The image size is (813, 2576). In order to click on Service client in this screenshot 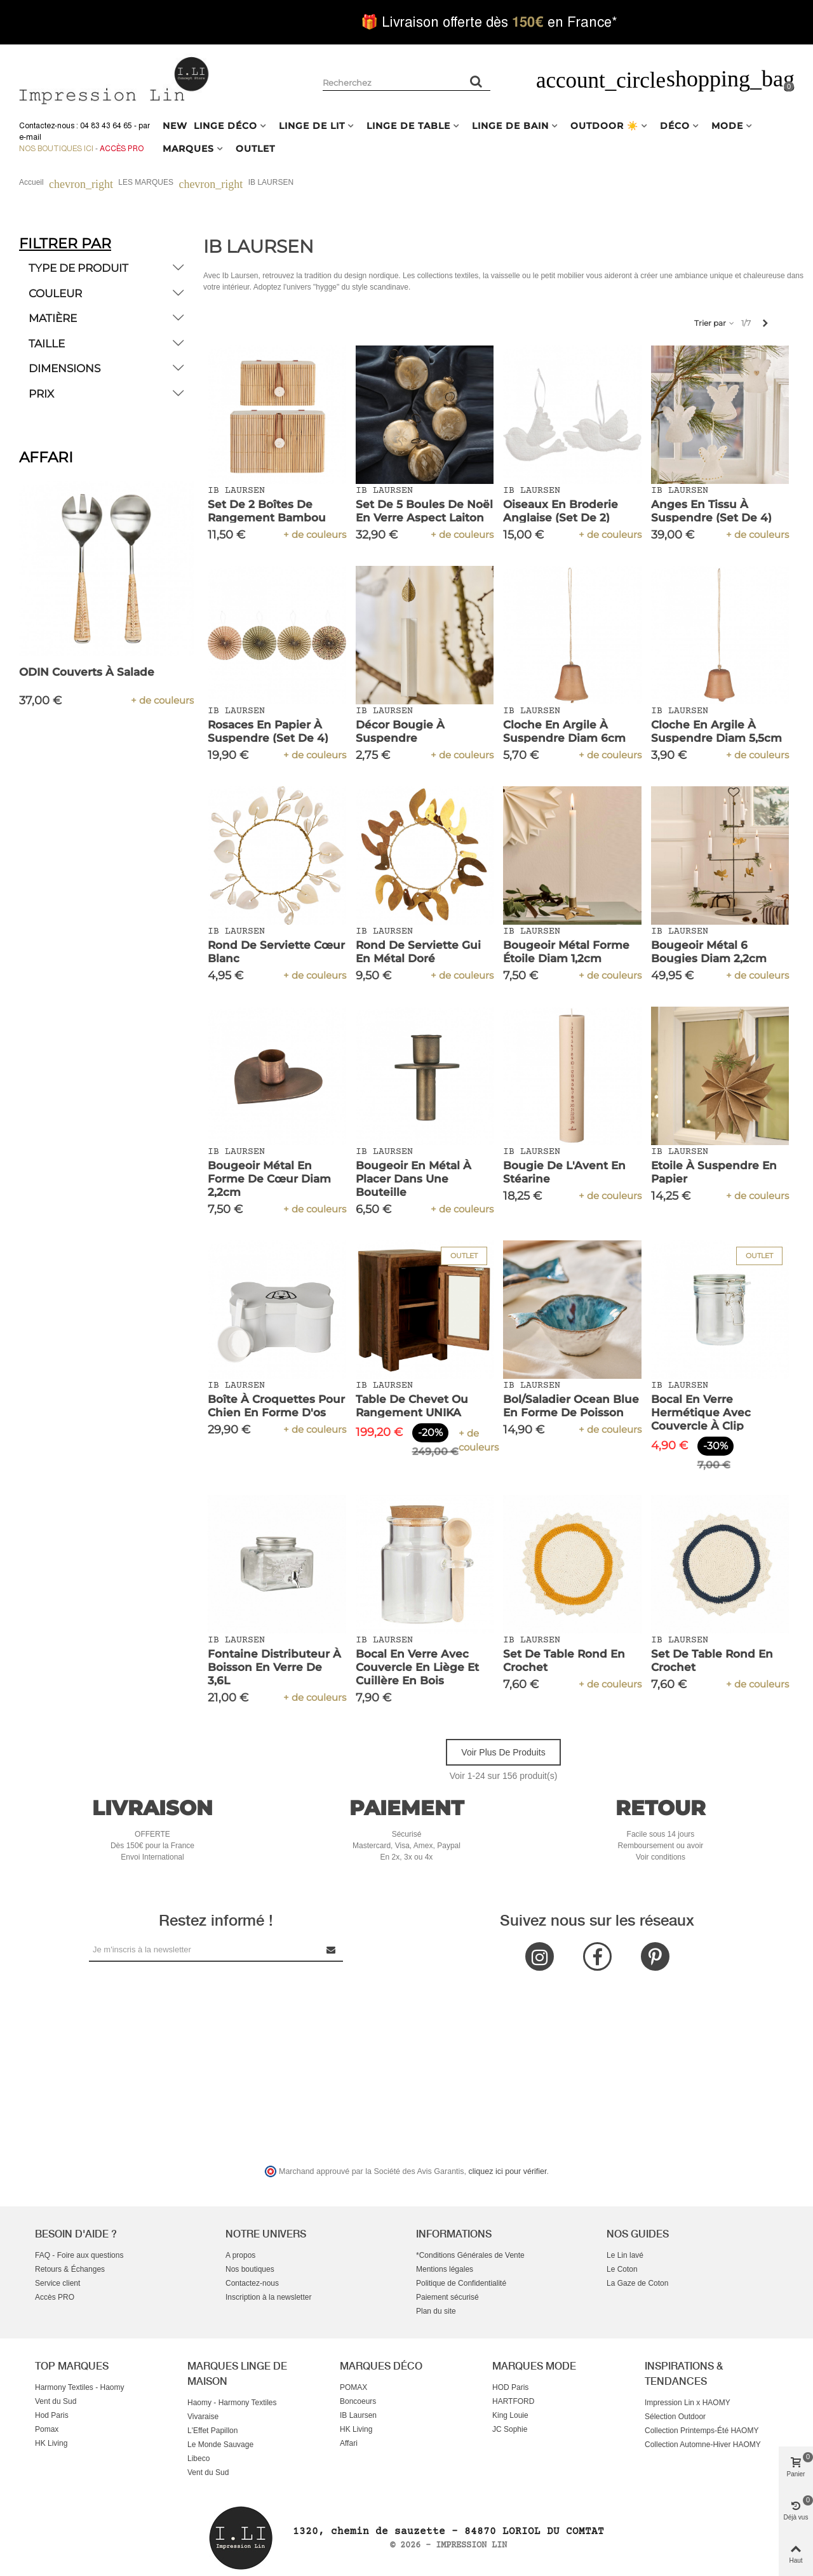, I will do `click(57, 2283)`.